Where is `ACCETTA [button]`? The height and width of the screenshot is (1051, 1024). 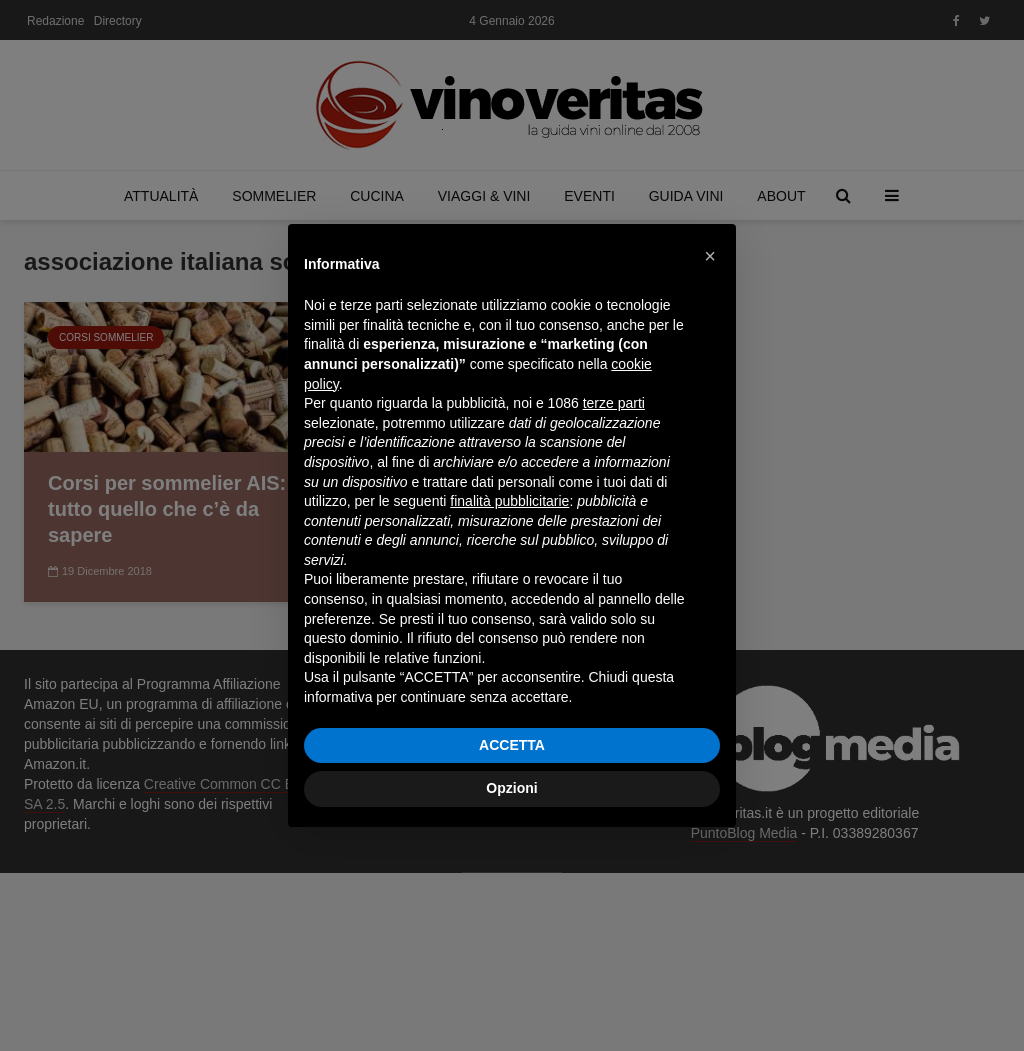
ACCETTA [button] is located at coordinates (512, 745).